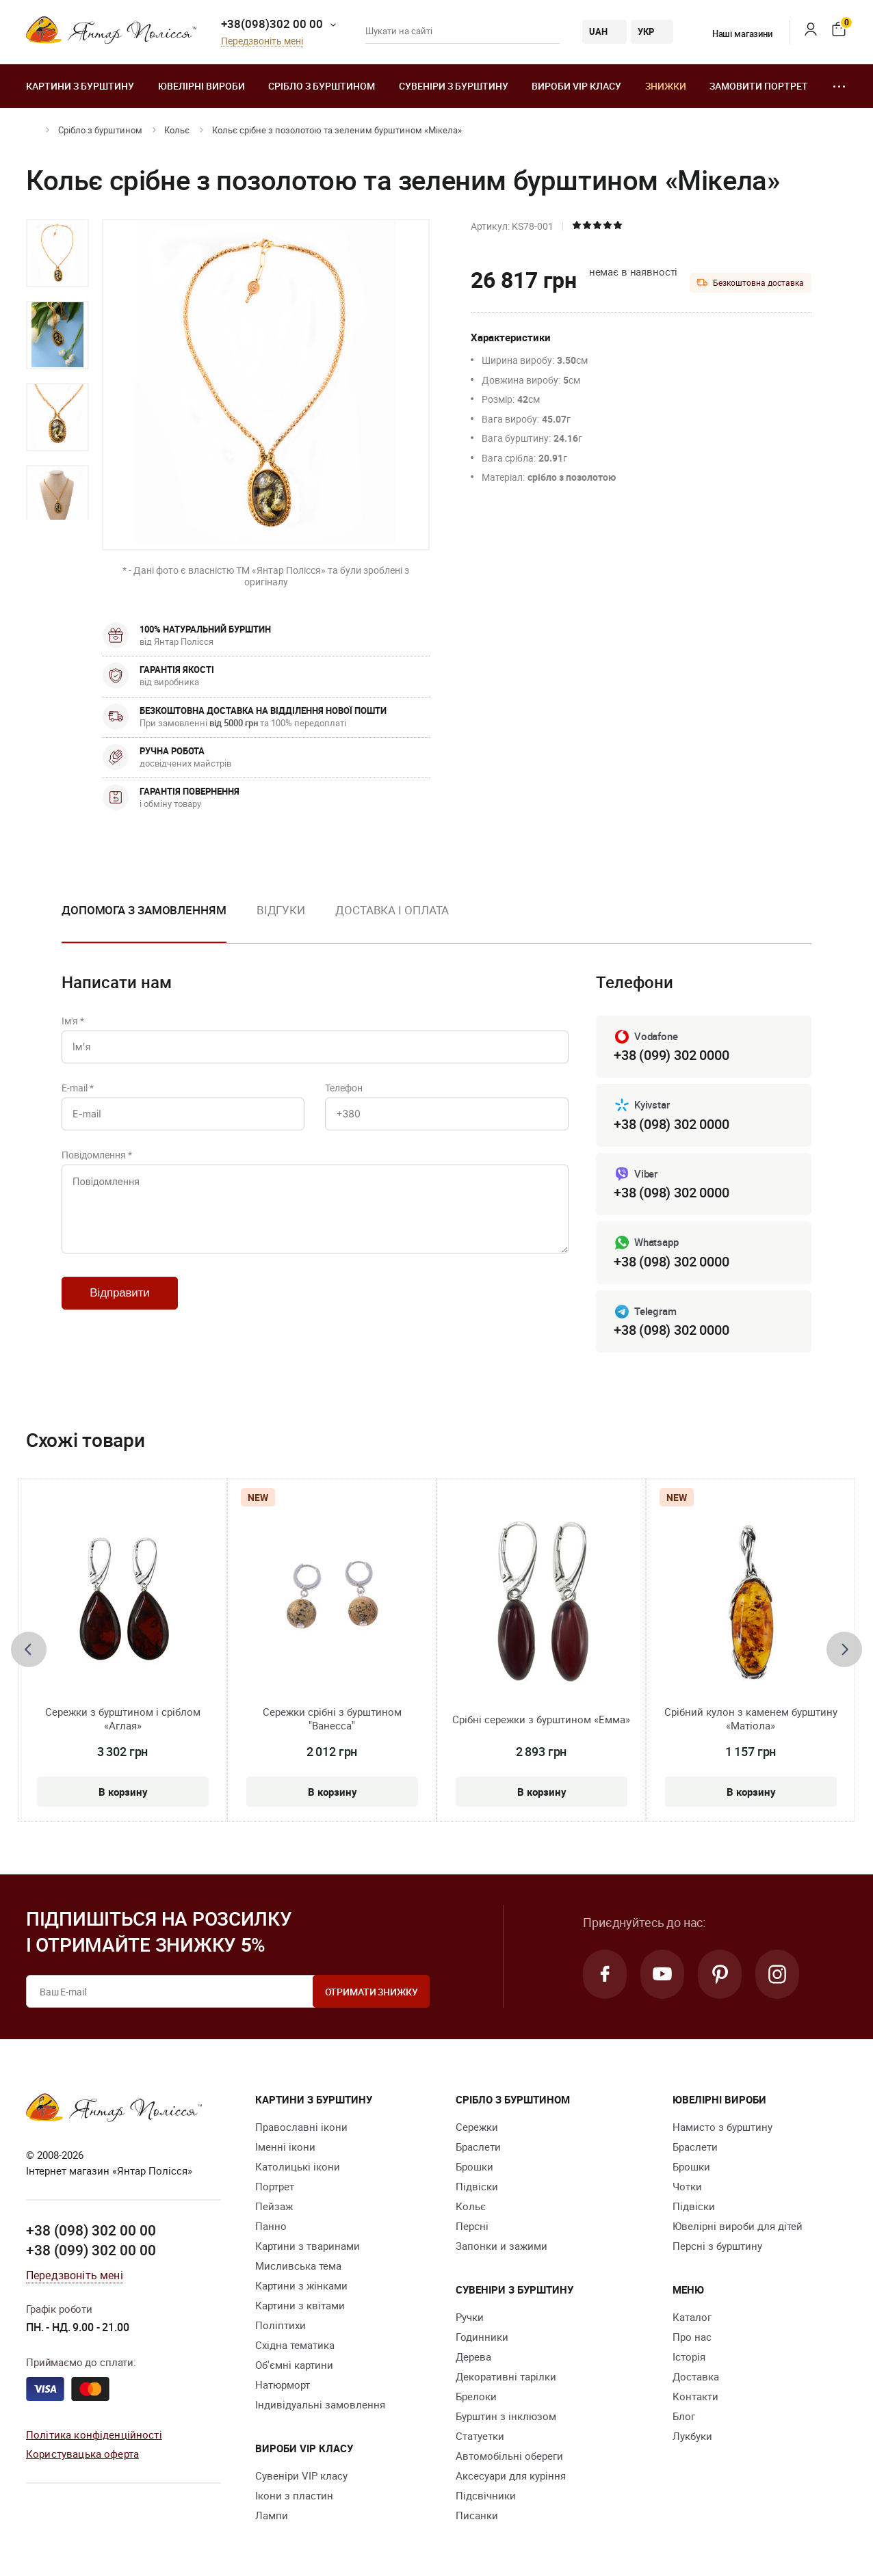 The image size is (873, 2576). Describe the element at coordinates (301, 2475) in the screenshot. I see `Сувеніри VIP класу` at that location.